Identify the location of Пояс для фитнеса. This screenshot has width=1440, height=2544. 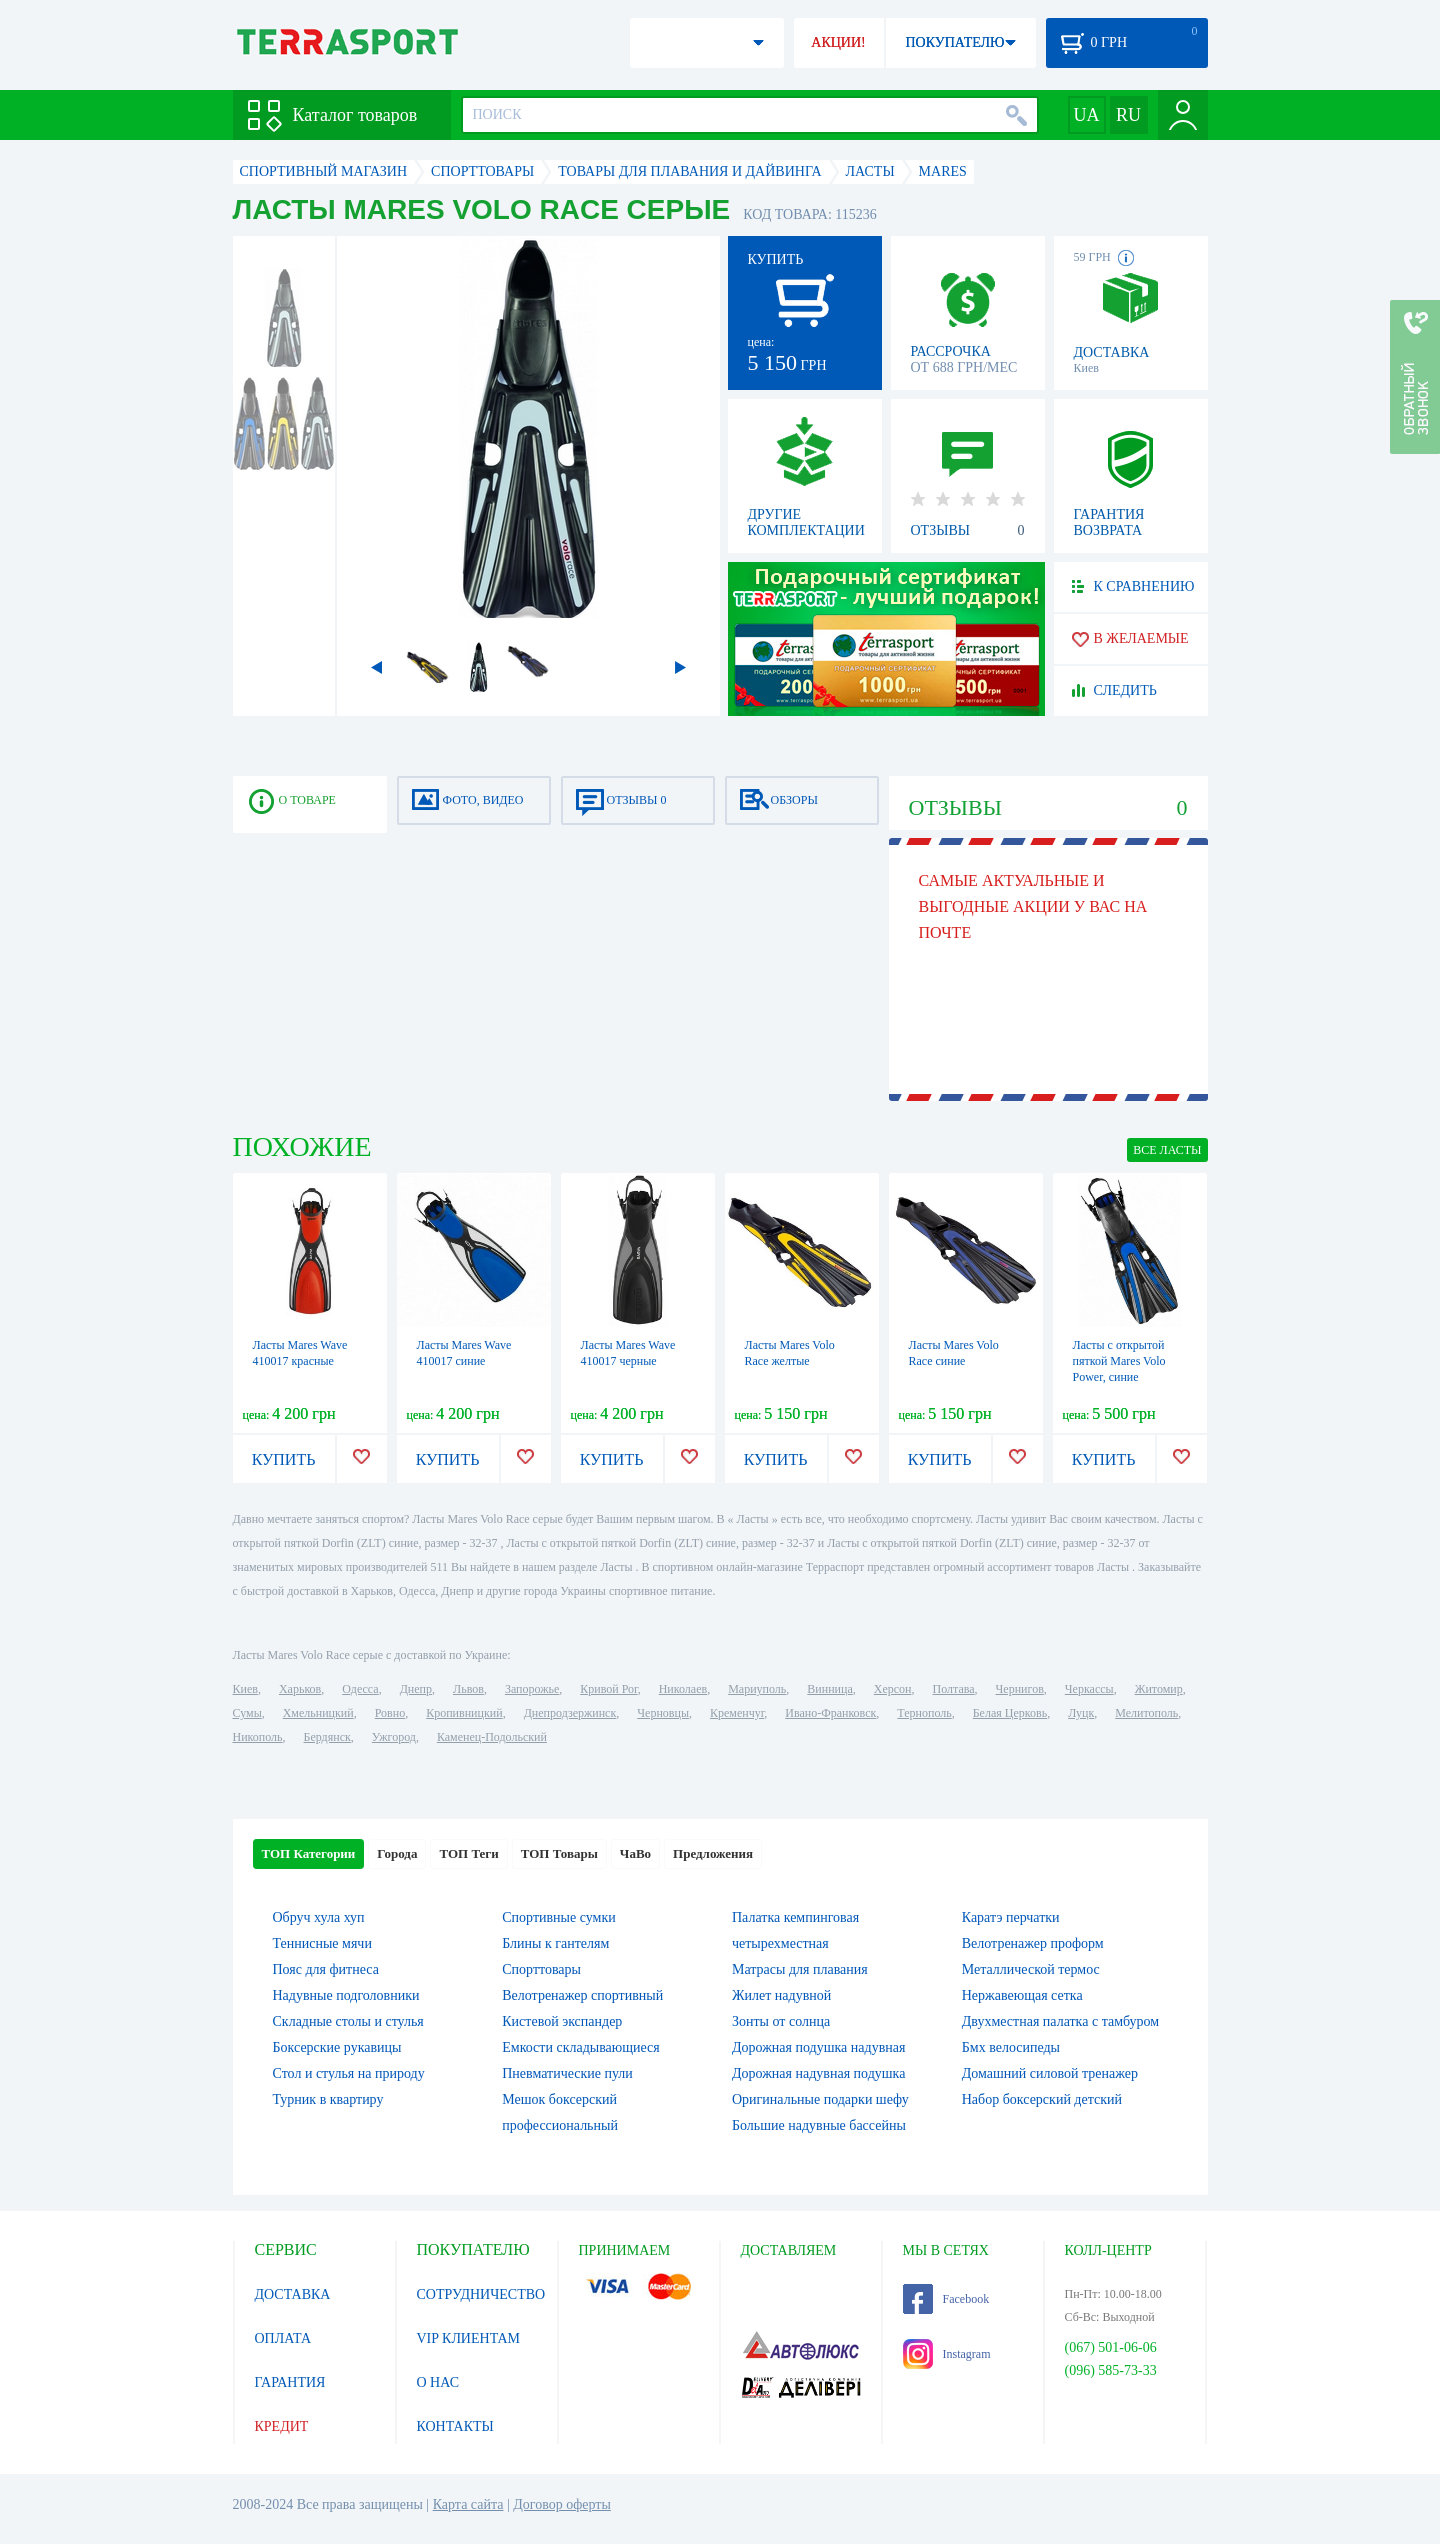
(326, 1969).